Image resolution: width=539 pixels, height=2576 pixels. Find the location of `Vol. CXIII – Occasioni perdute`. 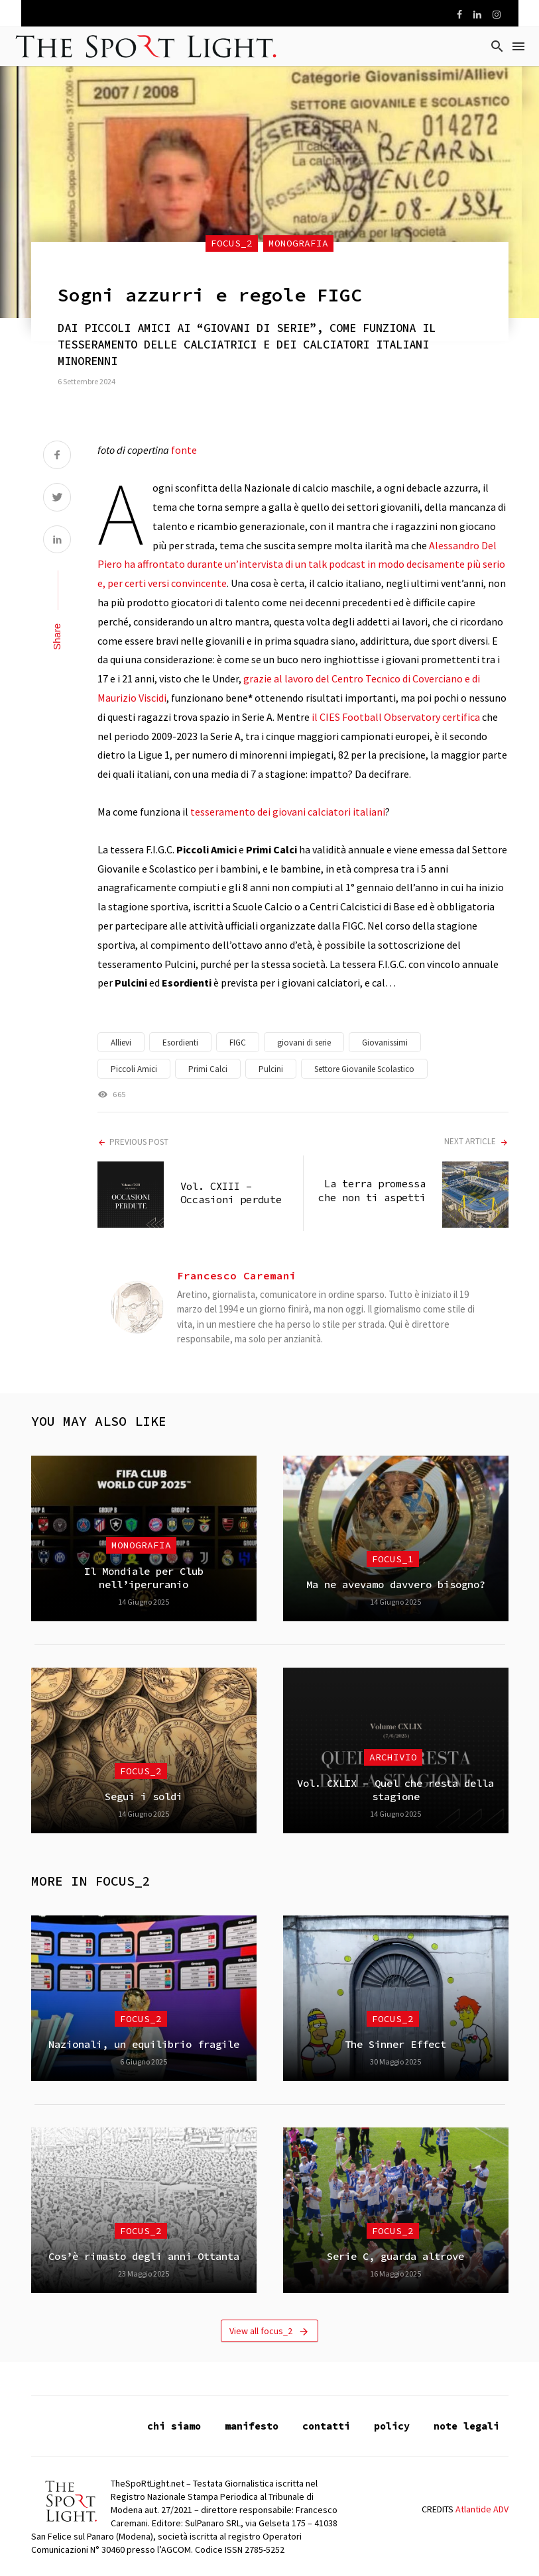

Vol. CXIII – Occasioni perdute is located at coordinates (231, 1193).